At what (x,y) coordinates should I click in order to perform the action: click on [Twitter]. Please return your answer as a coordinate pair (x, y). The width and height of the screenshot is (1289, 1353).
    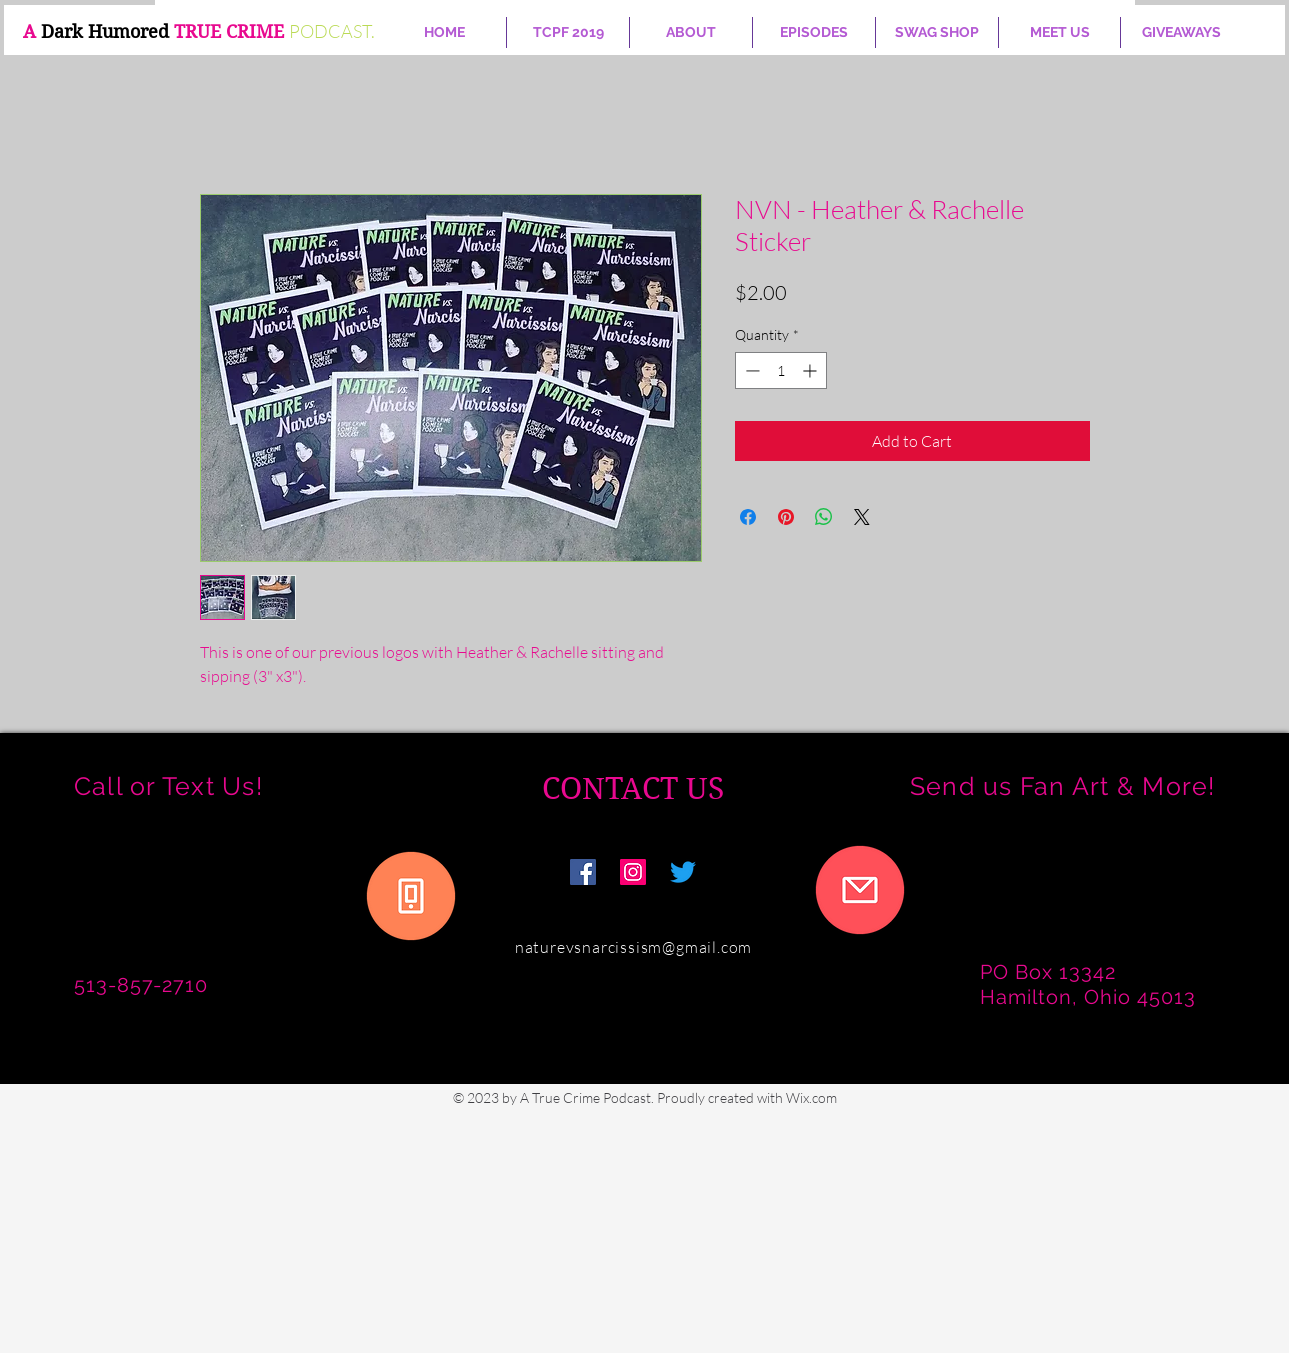
    Looking at the image, I should click on (683, 872).